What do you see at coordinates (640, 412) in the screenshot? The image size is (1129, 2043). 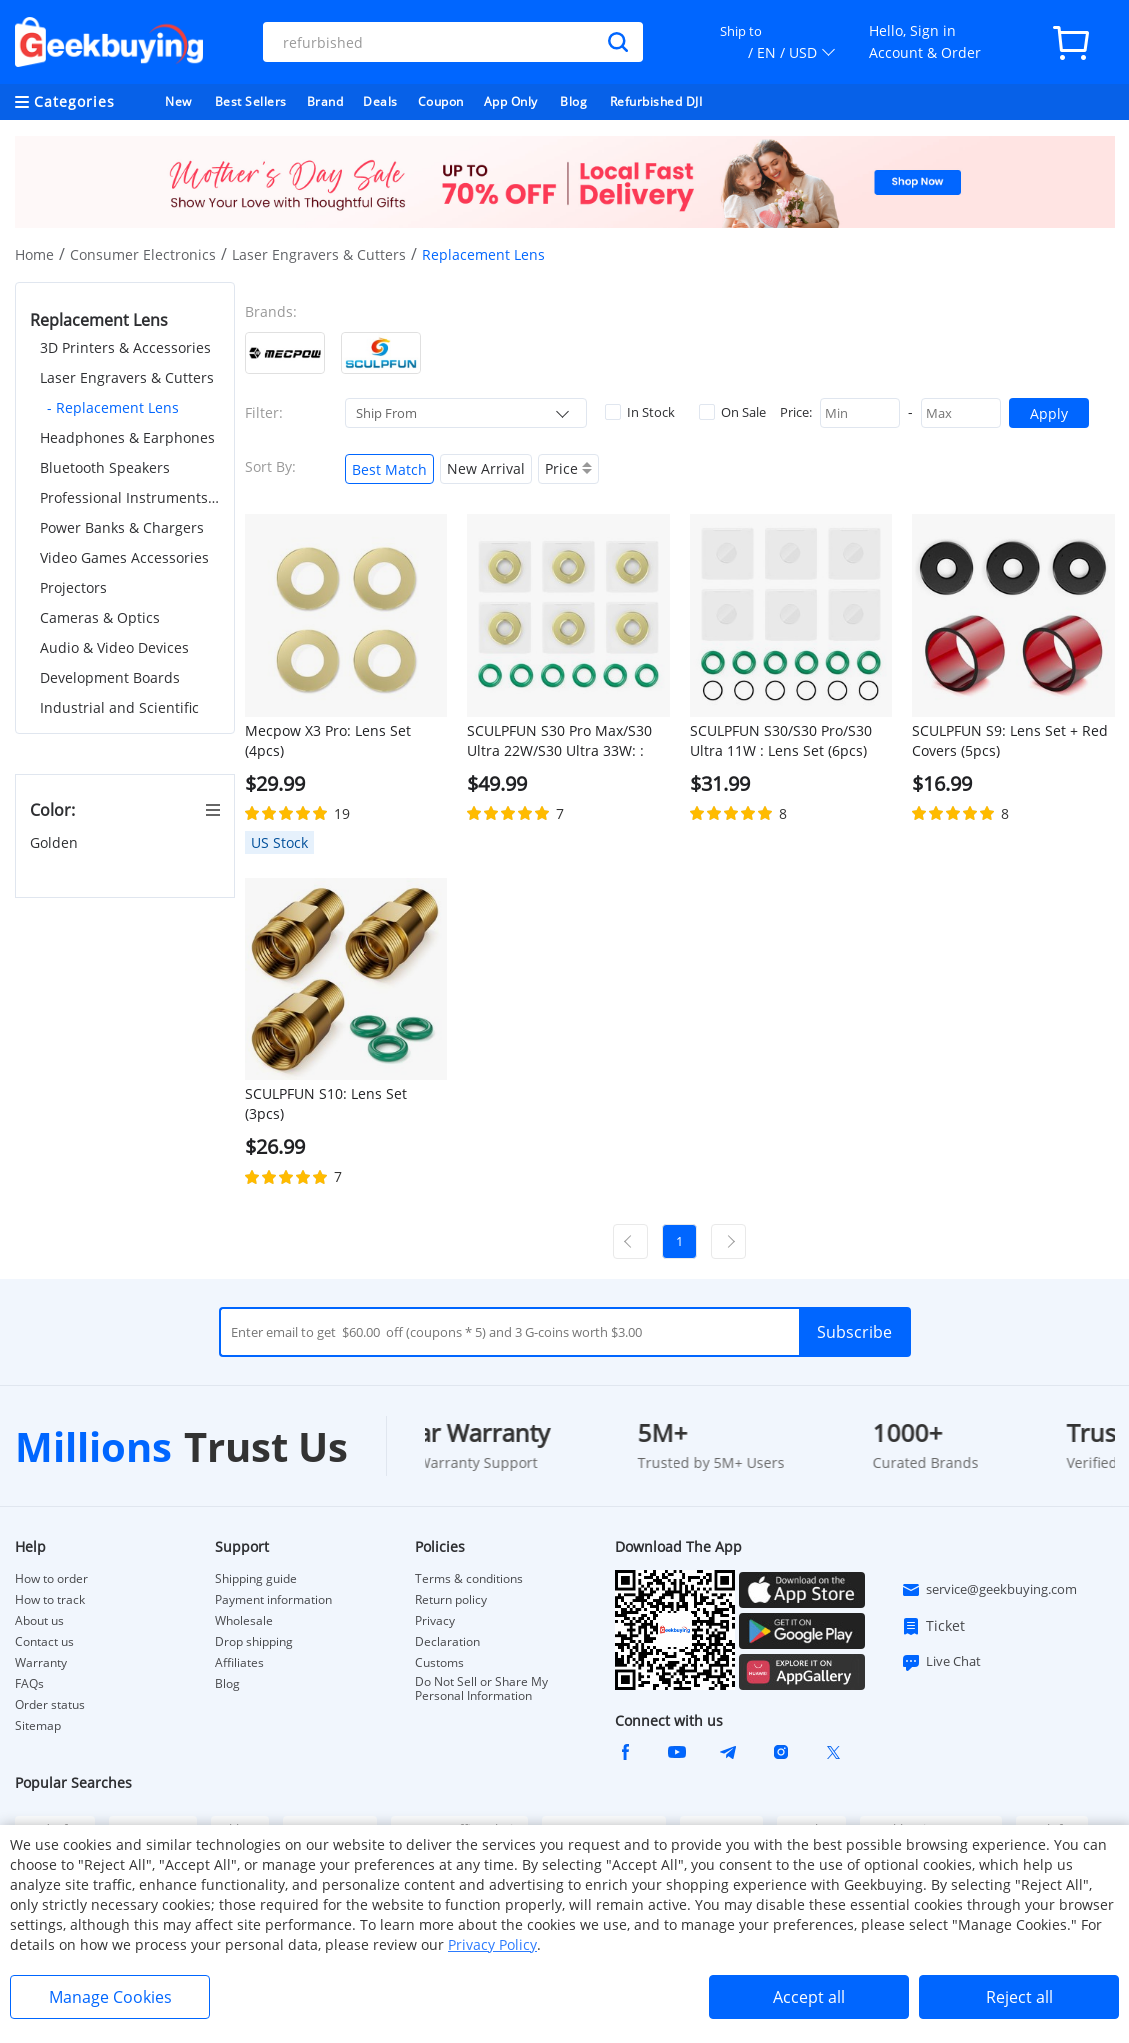 I see `In Stock` at bounding box center [640, 412].